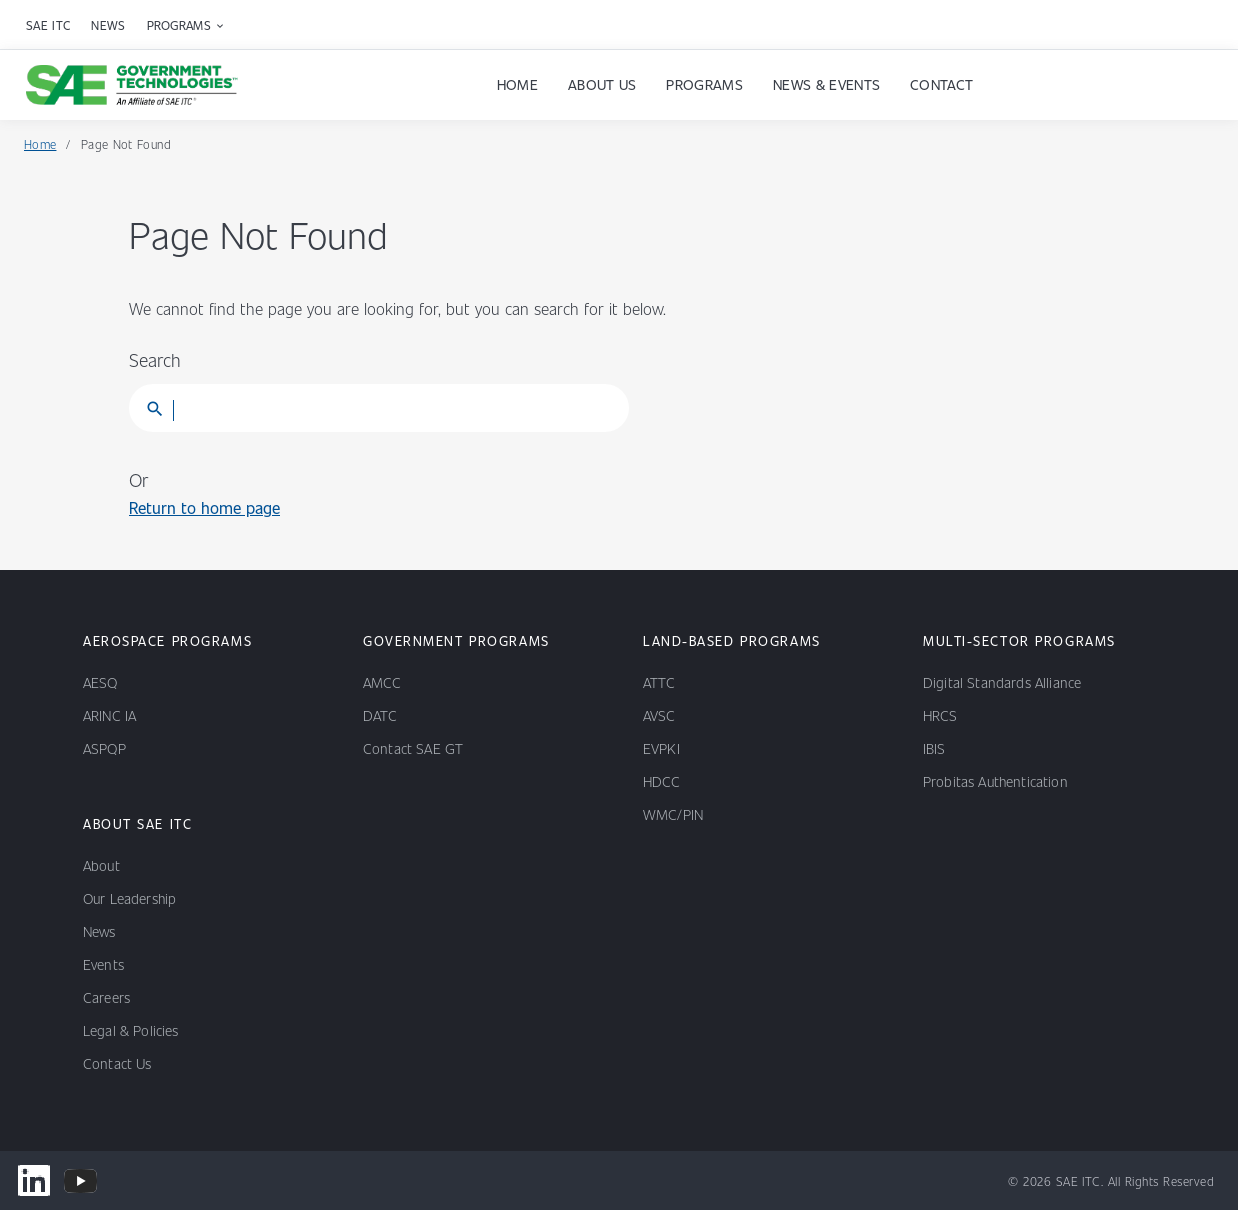 This screenshot has width=1238, height=1210. Describe the element at coordinates (204, 507) in the screenshot. I see `Return to home page` at that location.